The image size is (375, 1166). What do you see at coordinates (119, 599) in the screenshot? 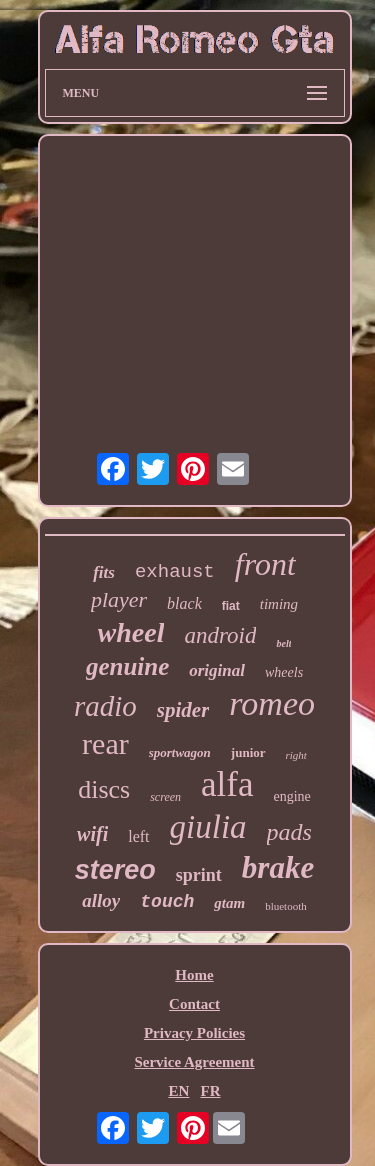
I see `player` at bounding box center [119, 599].